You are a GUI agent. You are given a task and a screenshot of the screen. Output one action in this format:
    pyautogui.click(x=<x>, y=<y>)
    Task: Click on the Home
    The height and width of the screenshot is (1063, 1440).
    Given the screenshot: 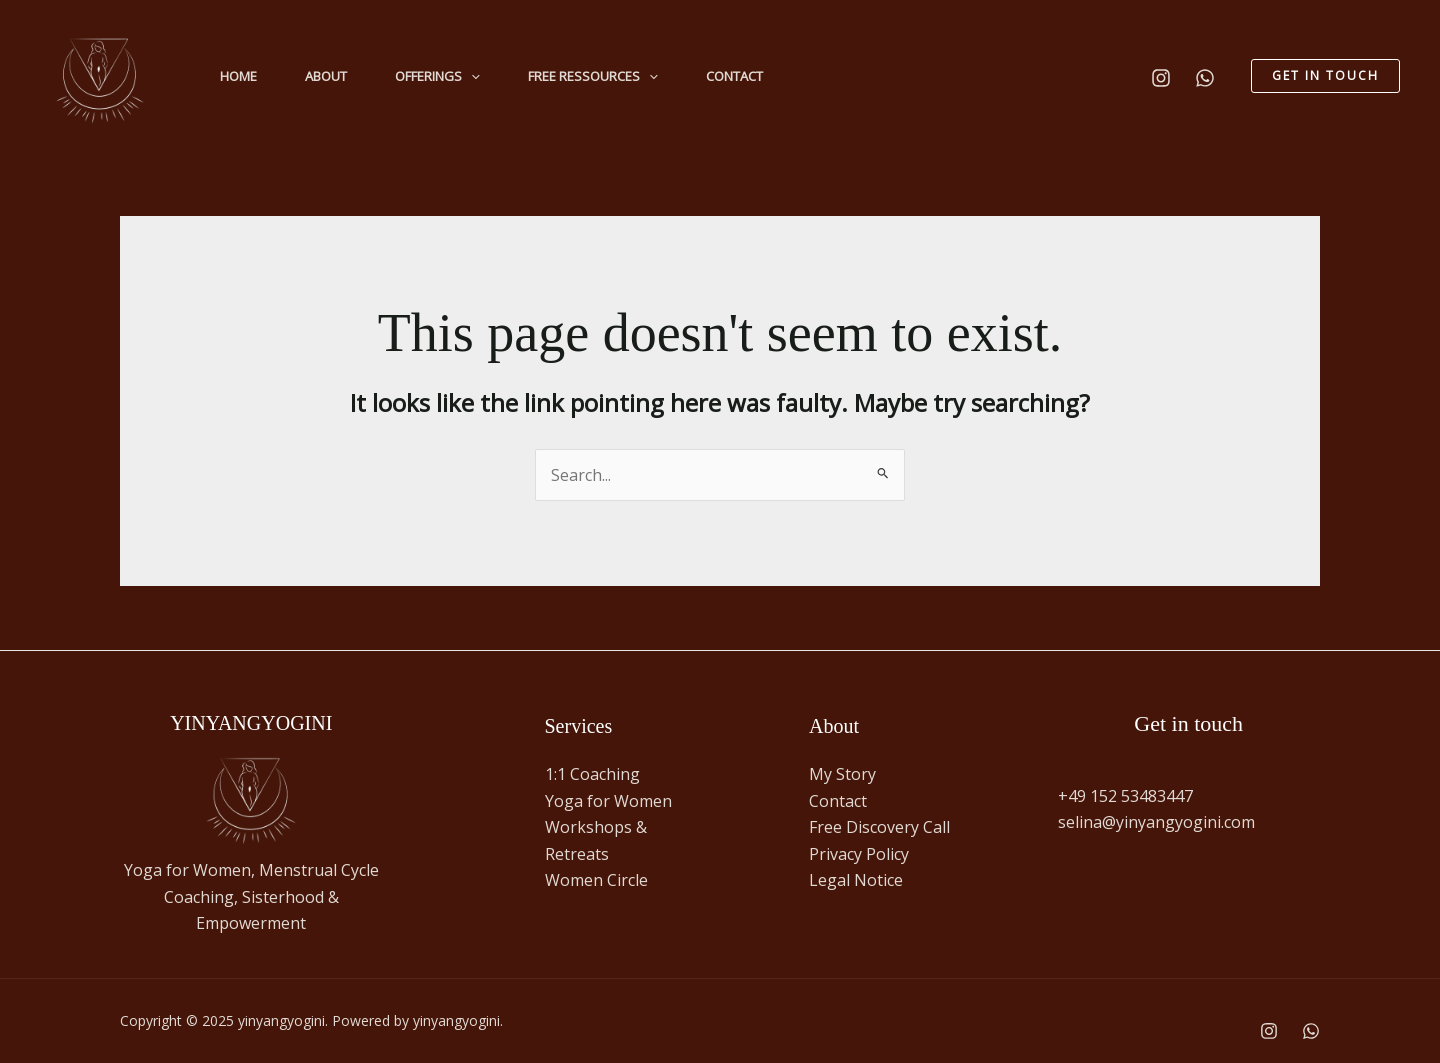 What is the action you would take?
    pyautogui.click(x=238, y=76)
    